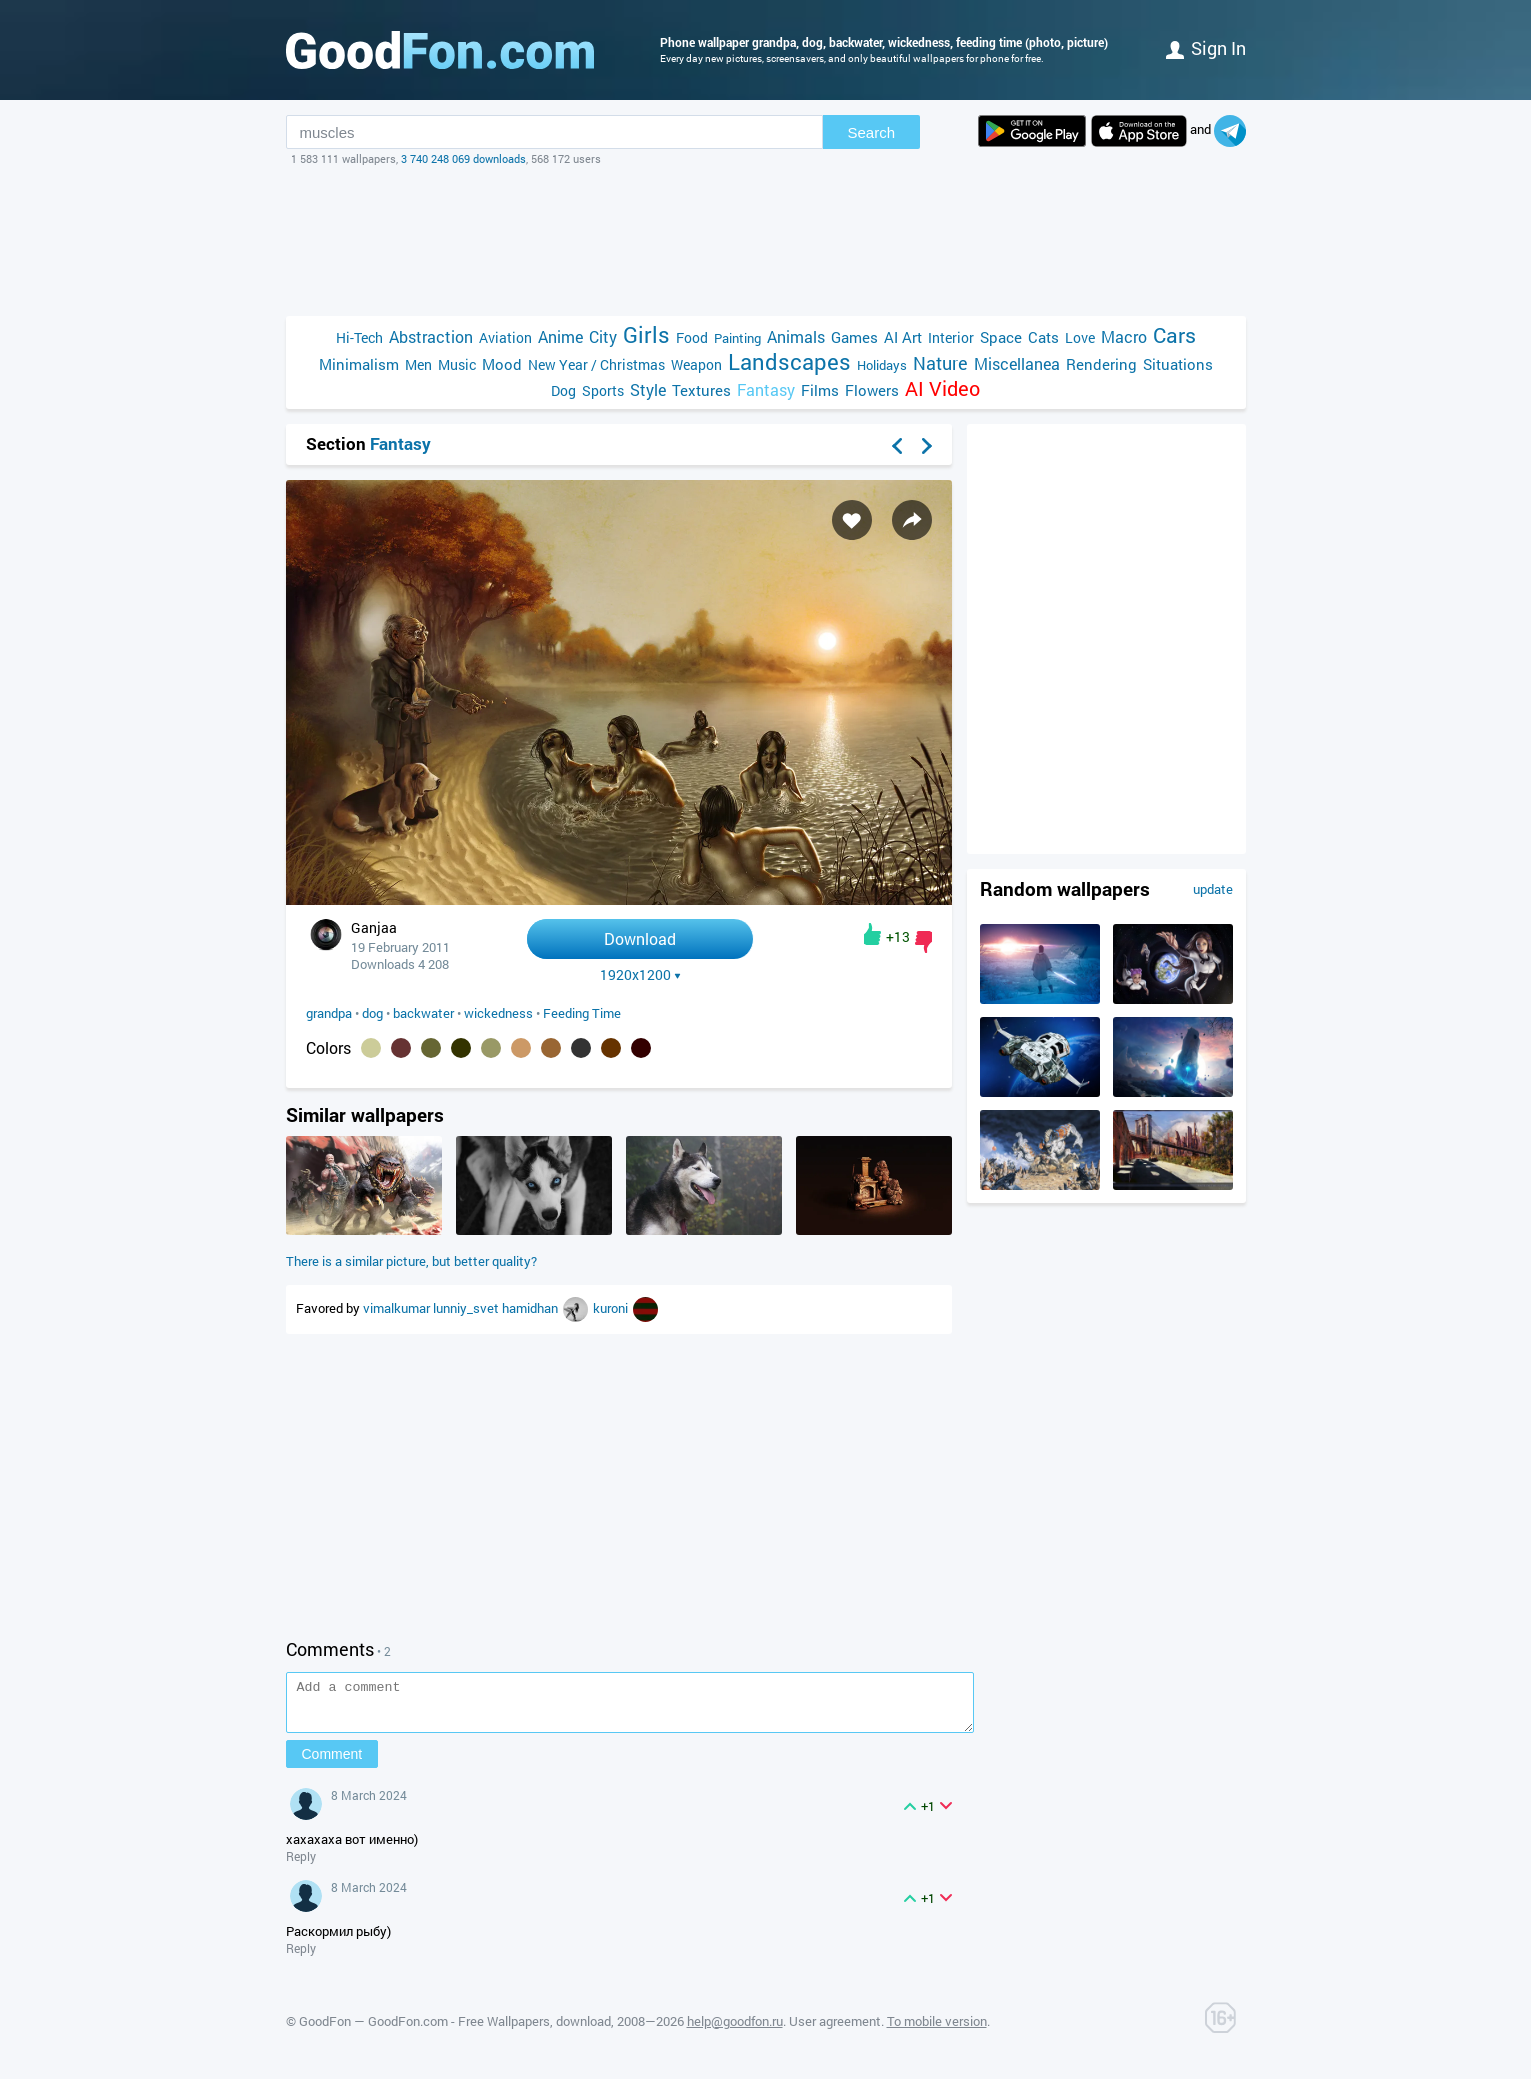 This screenshot has height=2079, width=1531. Describe the element at coordinates (789, 361) in the screenshot. I see `Landscapes` at that location.